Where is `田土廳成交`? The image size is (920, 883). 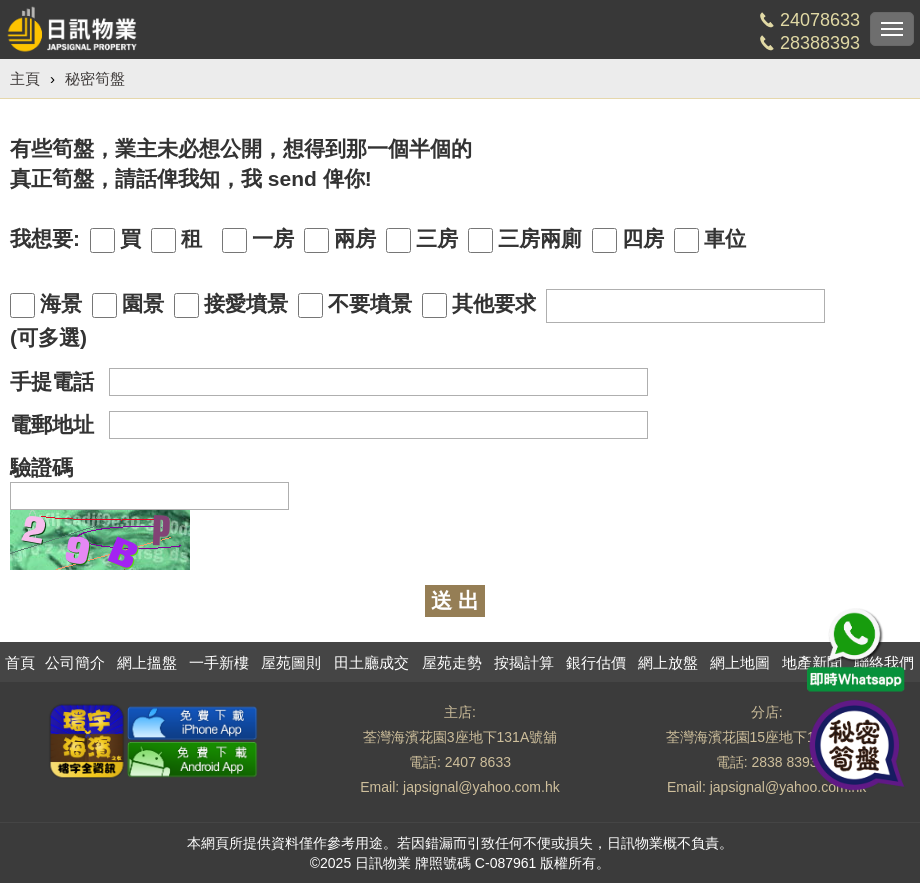
田土廳成交 is located at coordinates (371, 662).